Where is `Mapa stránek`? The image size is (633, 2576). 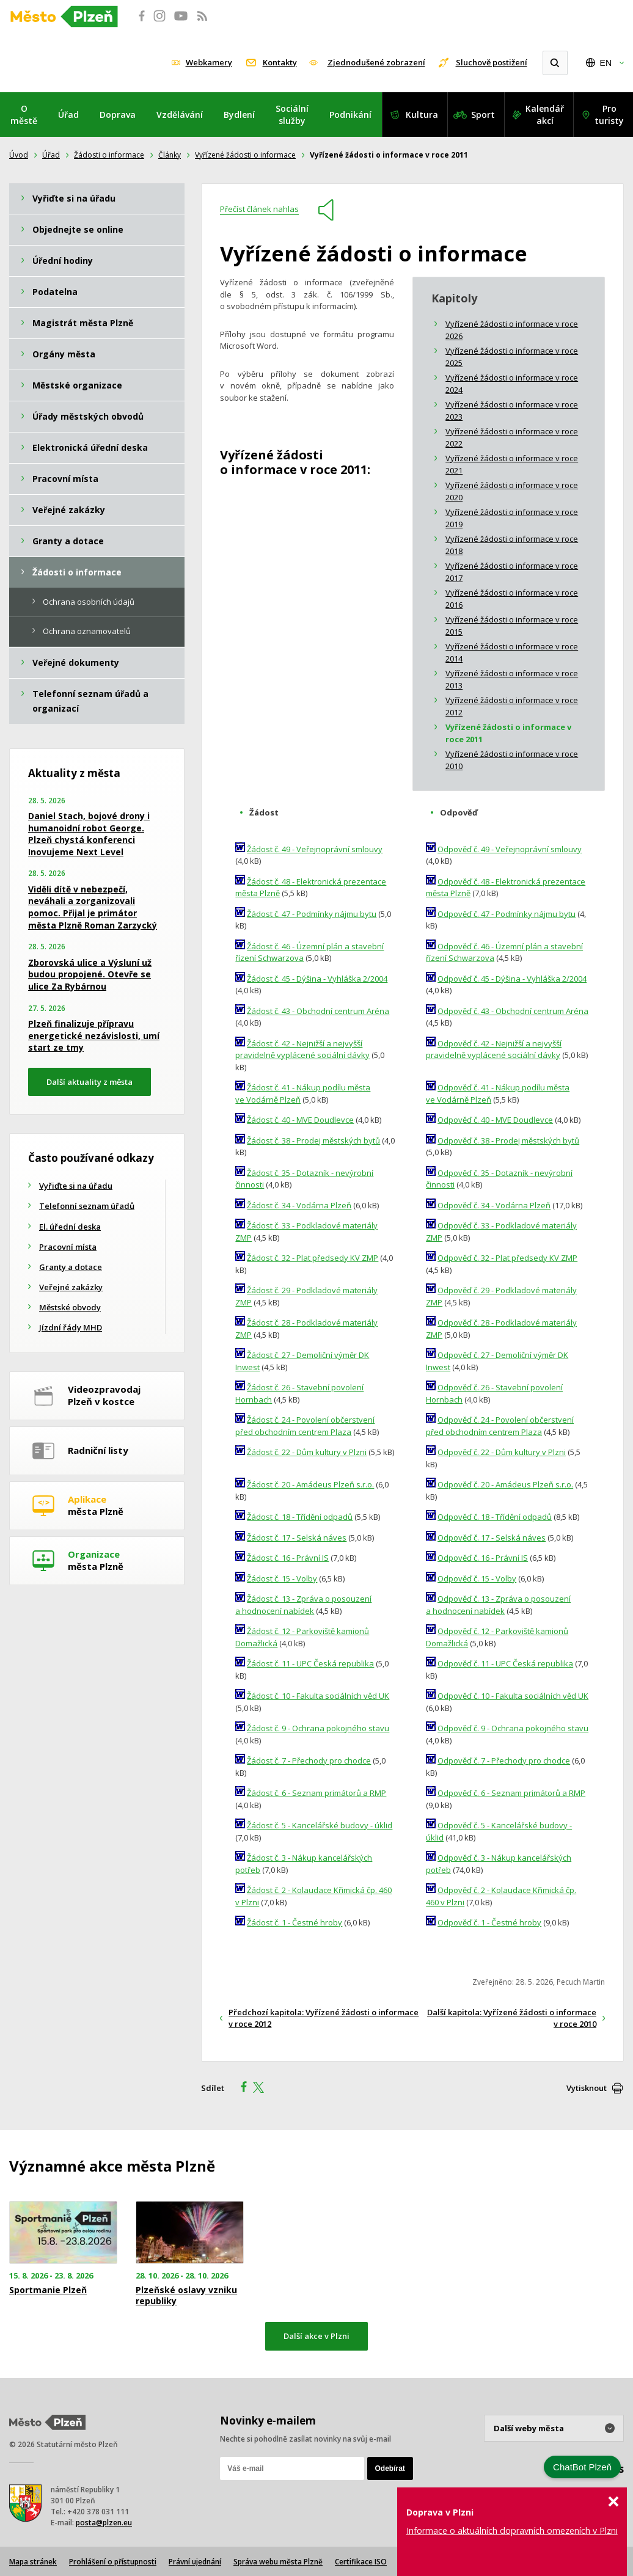 Mapa stránek is located at coordinates (33, 2561).